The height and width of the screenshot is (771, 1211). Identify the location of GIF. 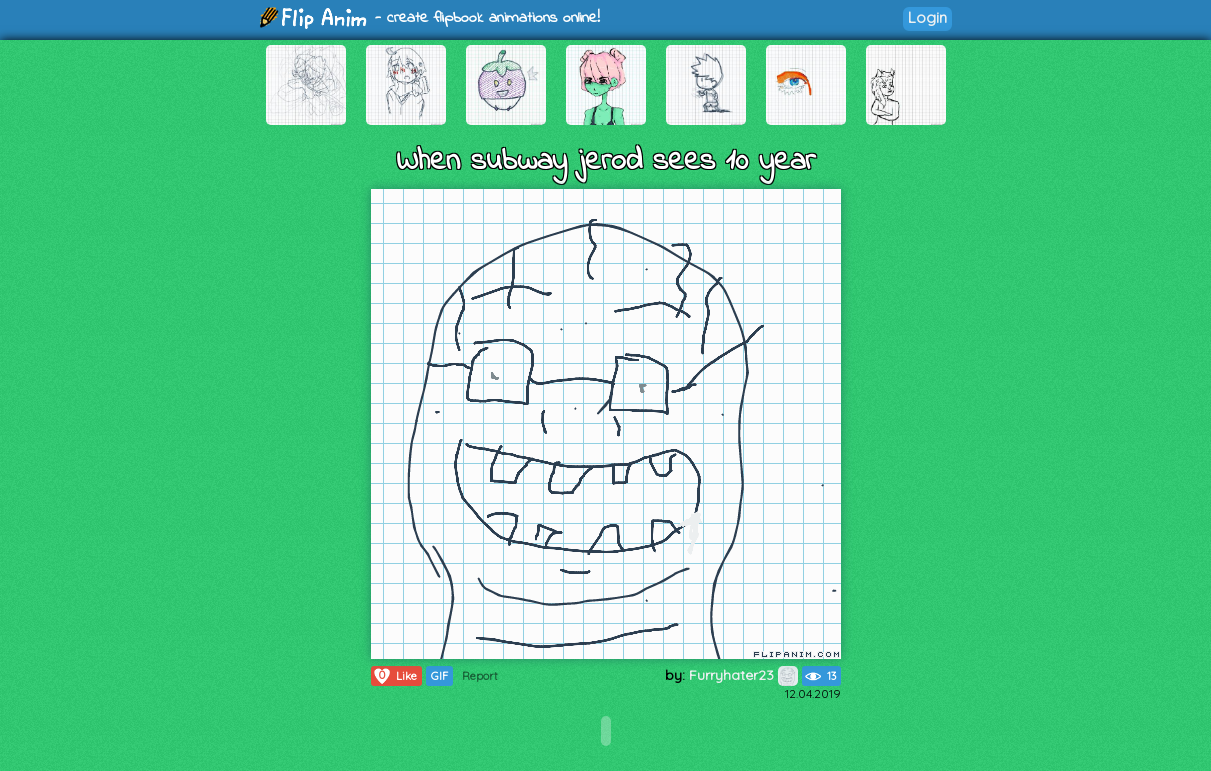
(439, 676).